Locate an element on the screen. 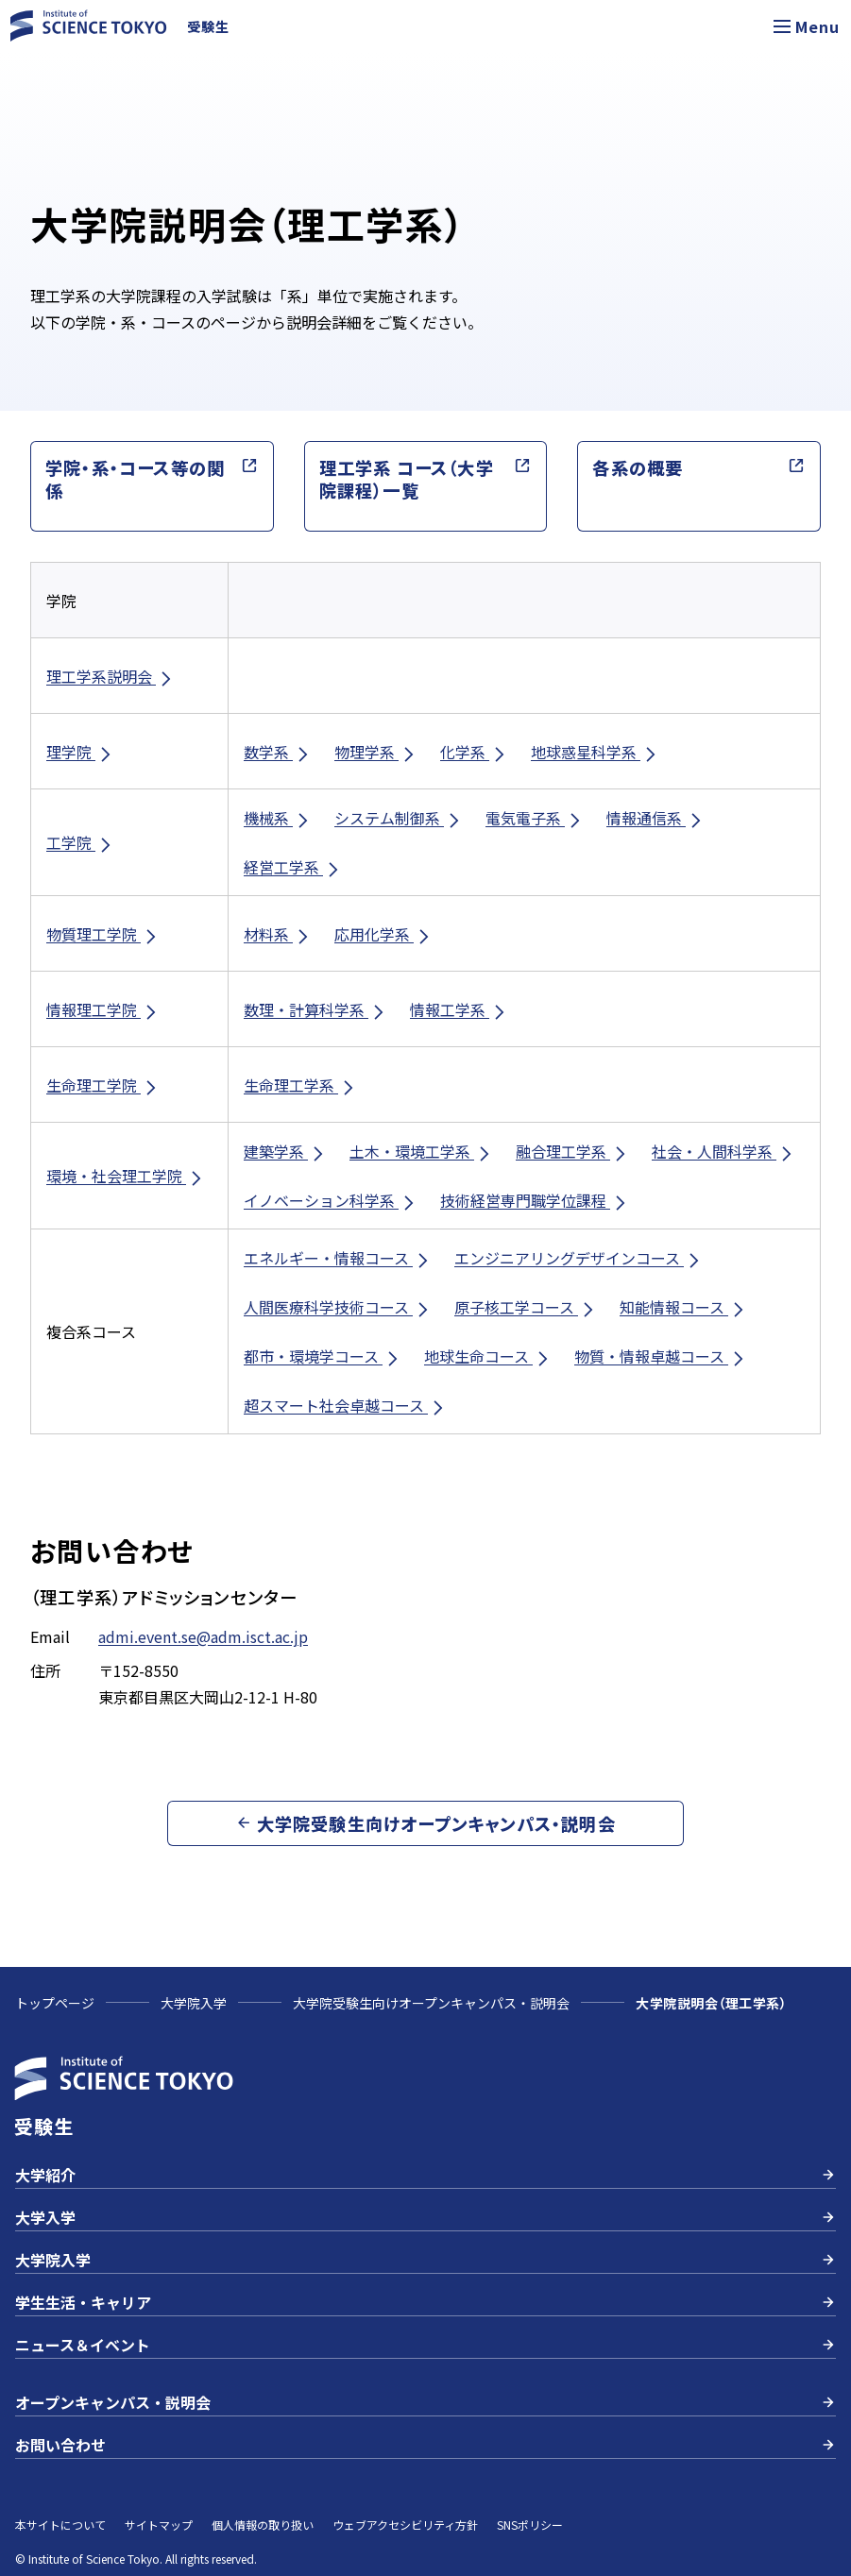 Image resolution: width=851 pixels, height=2576 pixels. 物理学系 is located at coordinates (375, 752).